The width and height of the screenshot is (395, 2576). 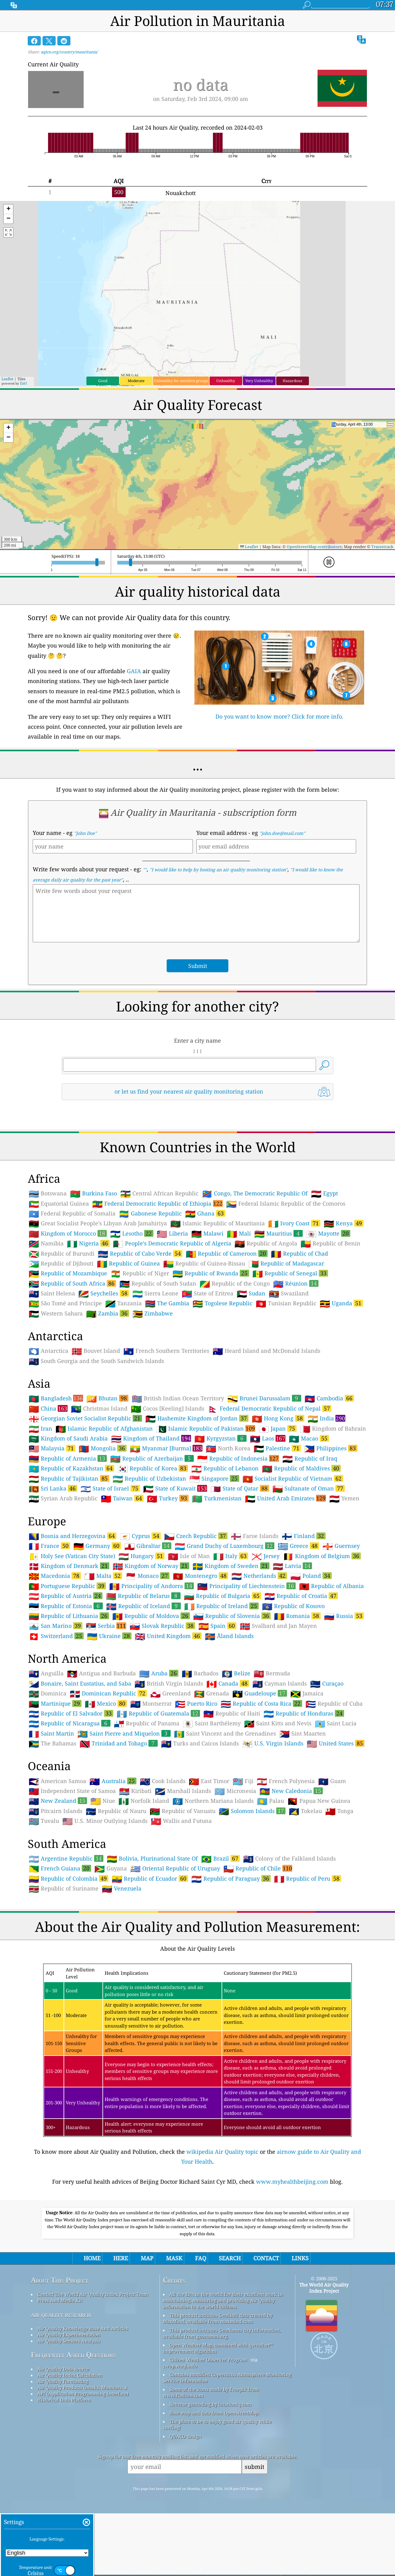 What do you see at coordinates (55, 1790) in the screenshot?
I see `Martinique` at bounding box center [55, 1790].